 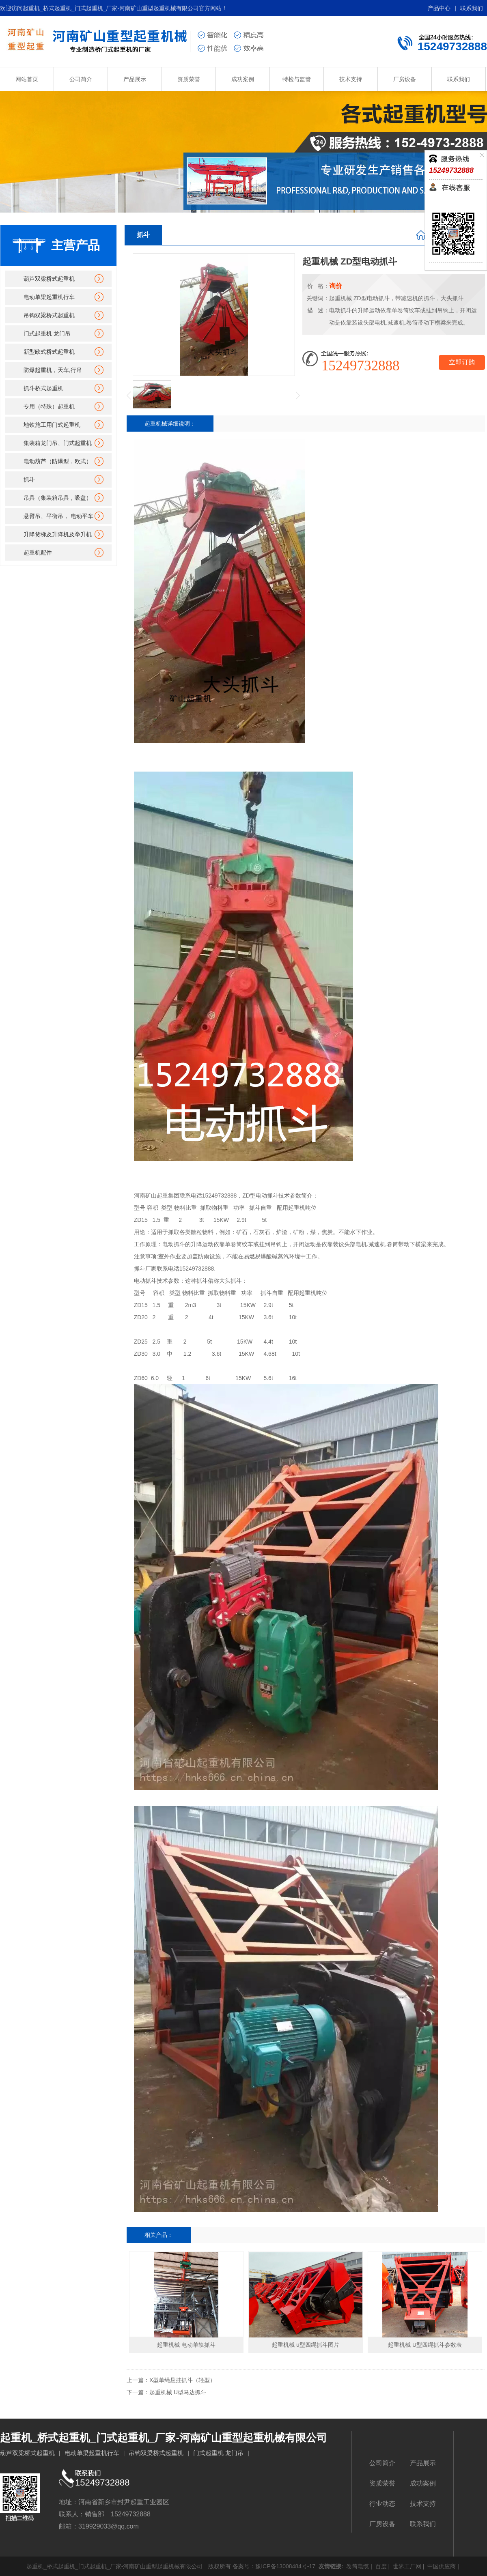 I want to click on 技术支持, so click(x=350, y=79).